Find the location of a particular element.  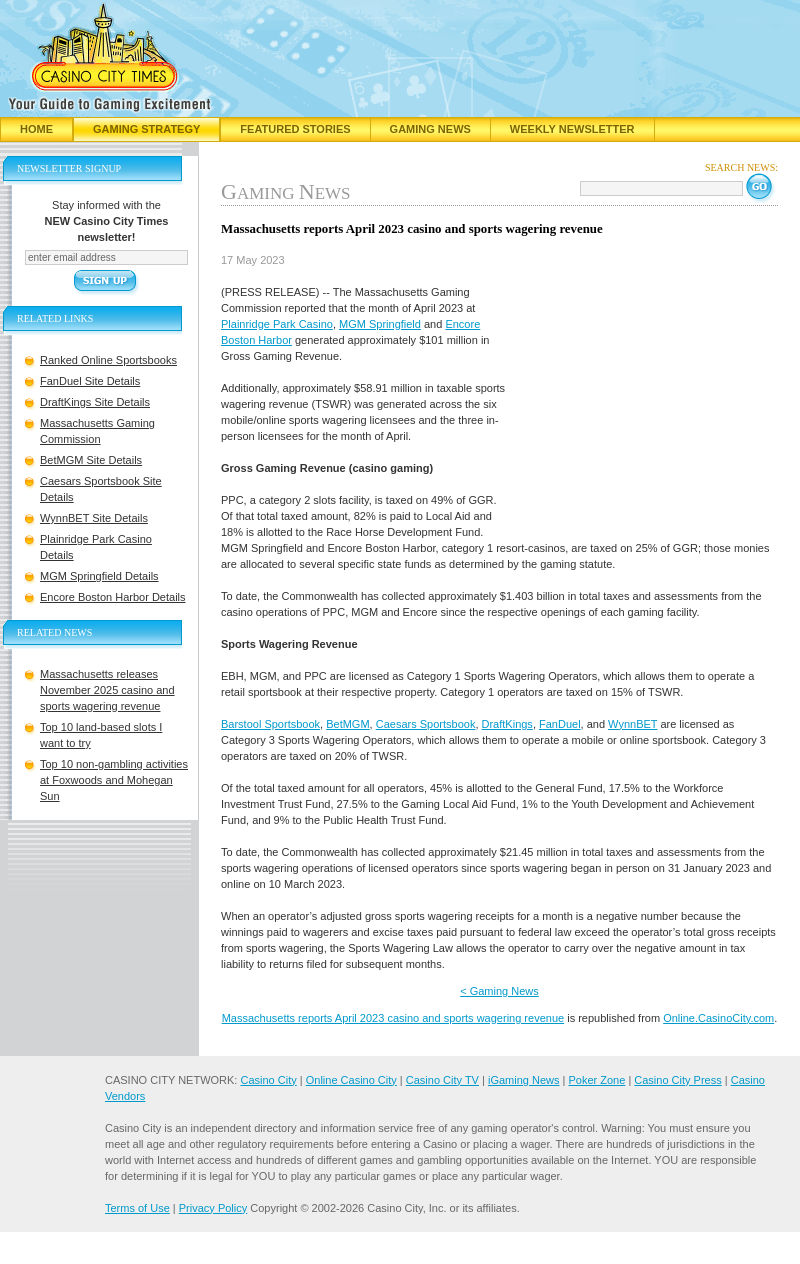

MGM Springfield Details is located at coordinates (99, 576).